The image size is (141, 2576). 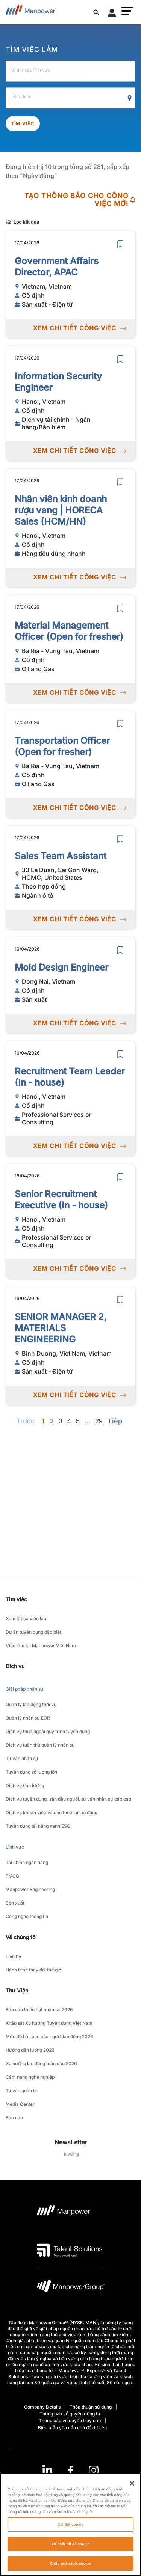 I want to click on Xu hướng lao động toàn cầu 2026 [link to main-nav sub-menu-item], so click(x=41, y=2063).